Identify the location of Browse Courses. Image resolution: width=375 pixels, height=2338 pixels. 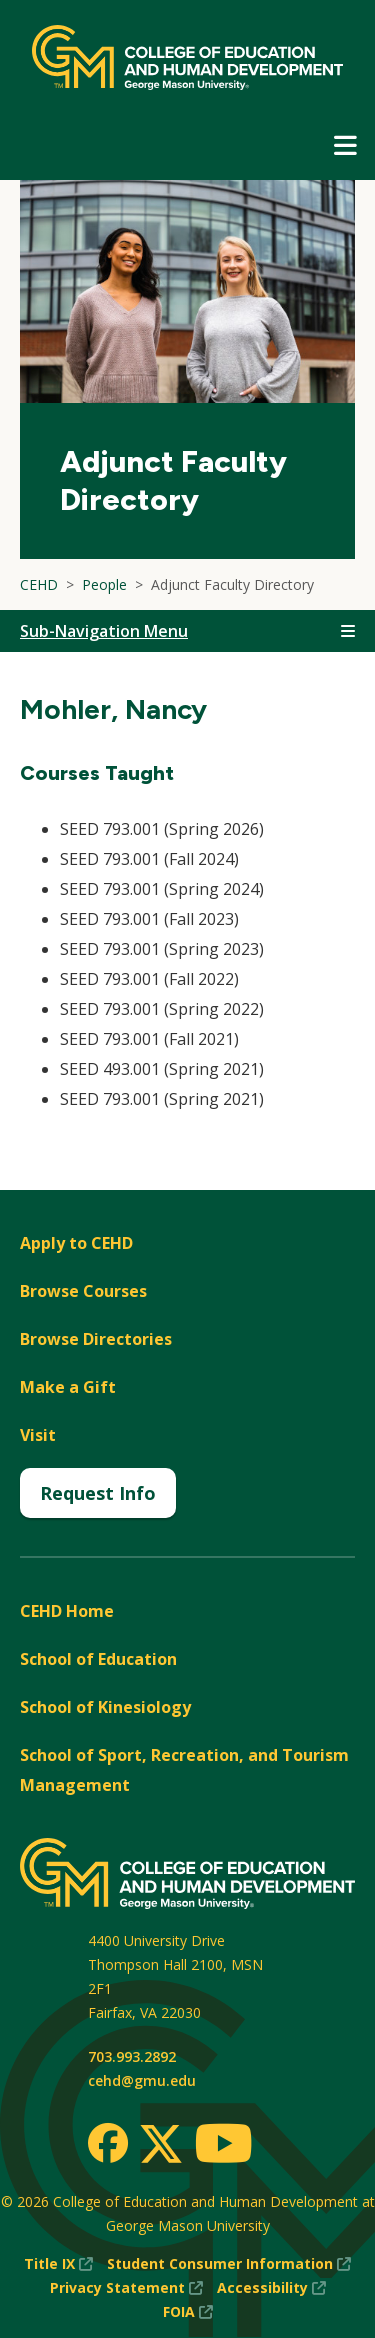
(83, 1291).